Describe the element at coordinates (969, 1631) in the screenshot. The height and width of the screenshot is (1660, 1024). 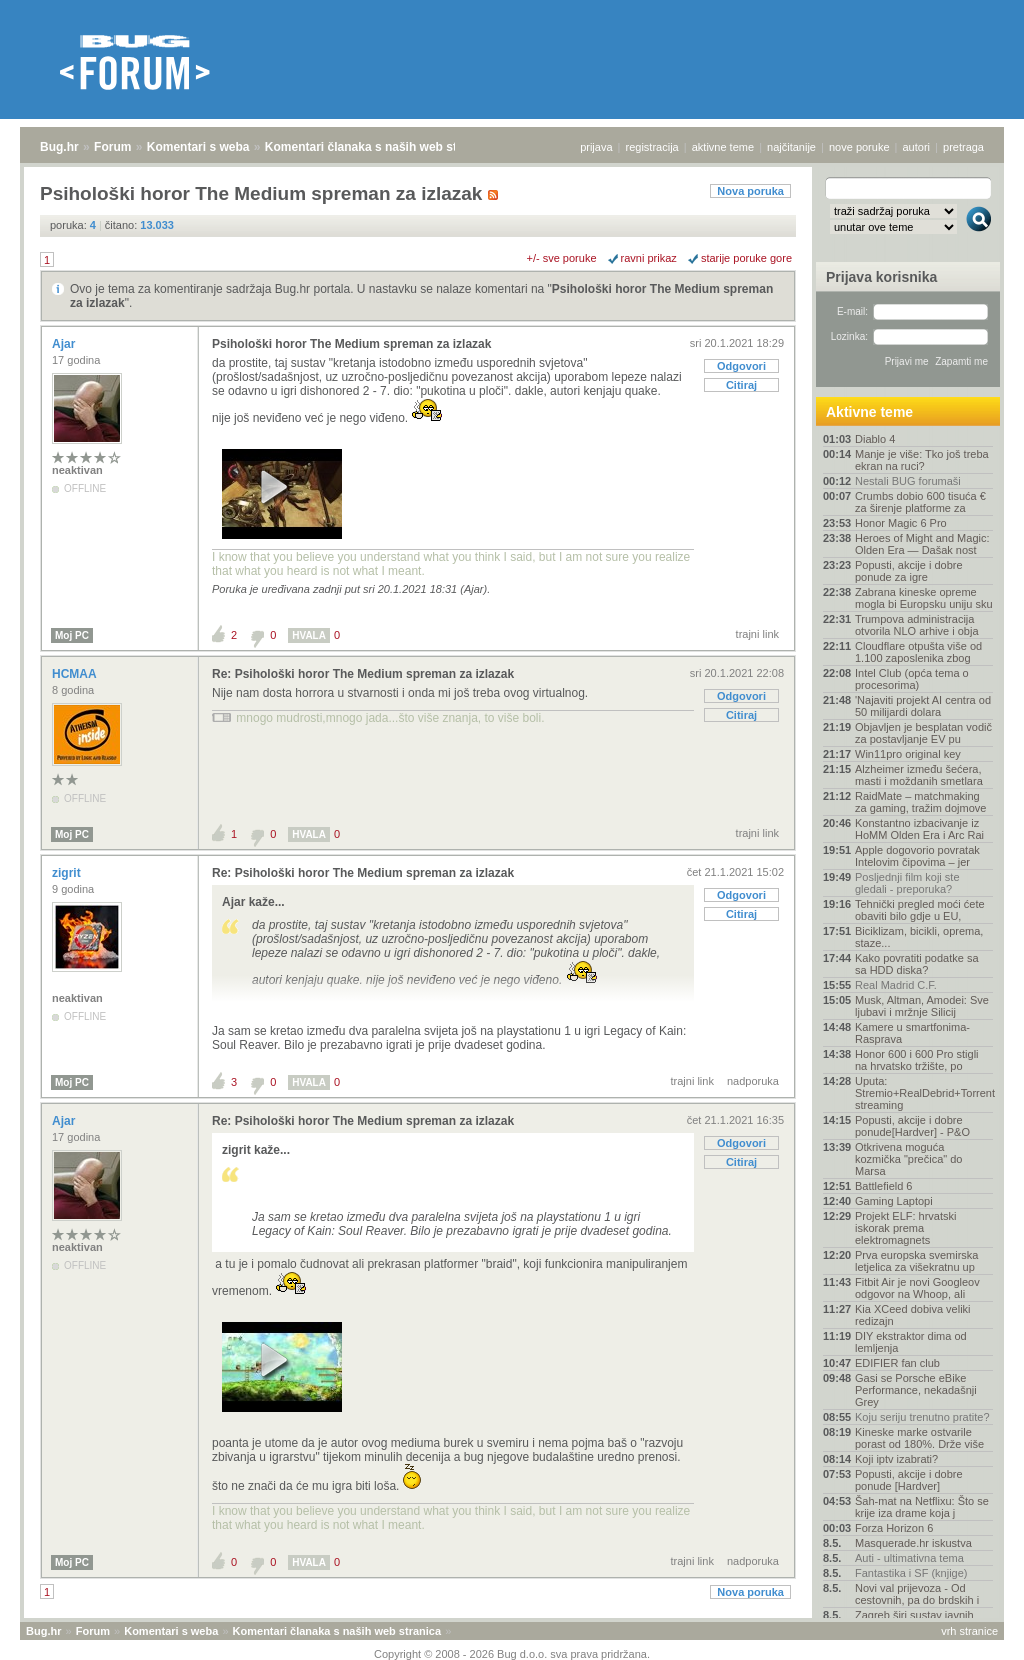
I see `vrh stranice` at that location.